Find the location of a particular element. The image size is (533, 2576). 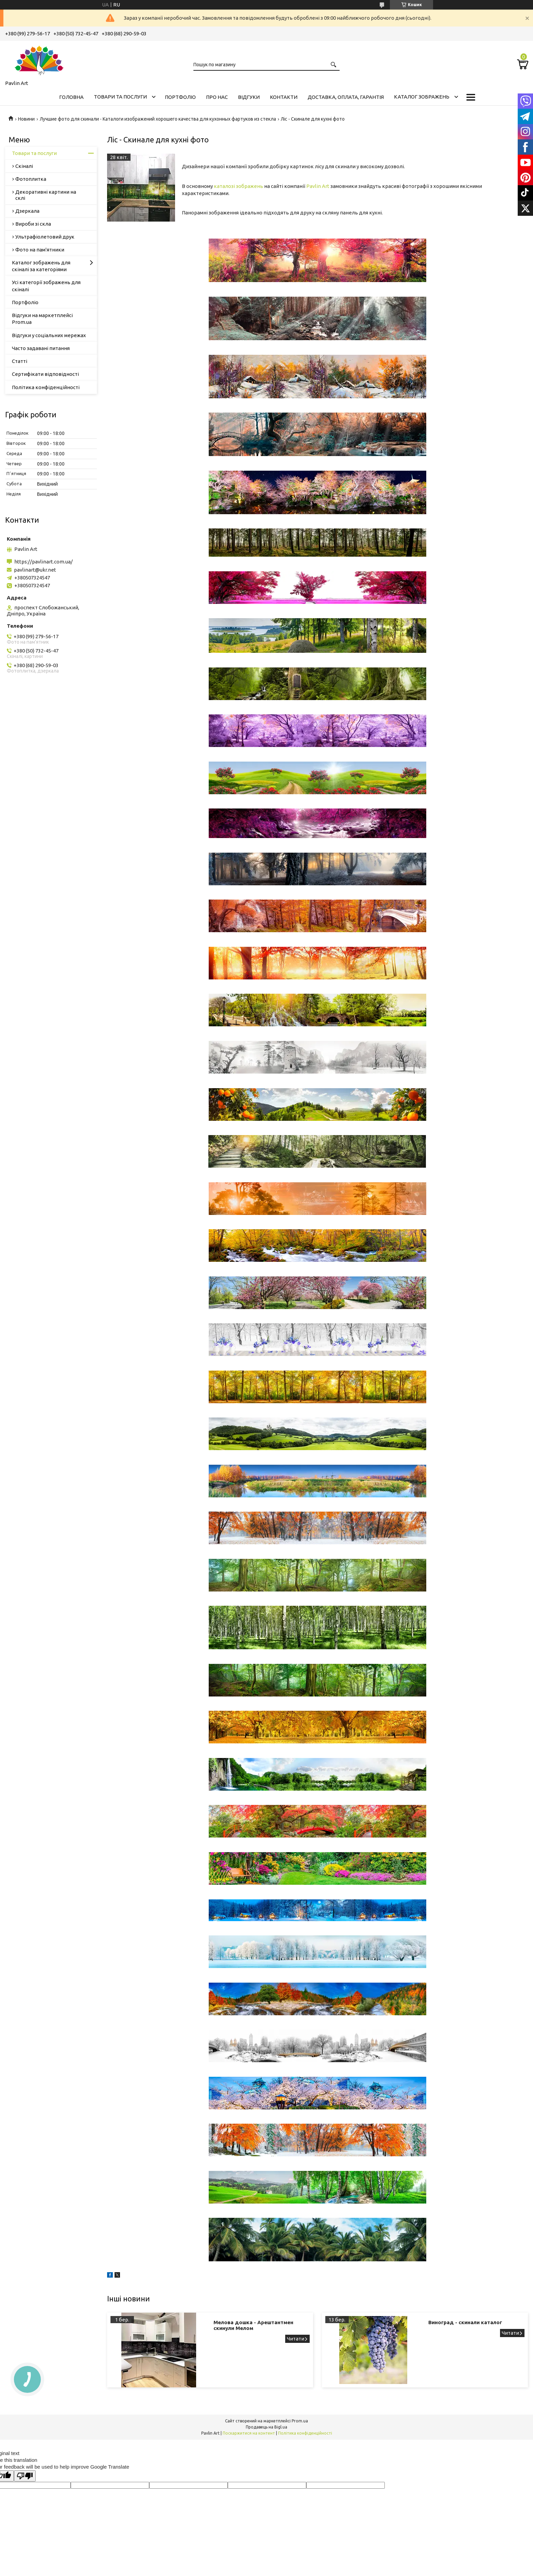

Фотоплитка is located at coordinates (30, 179).